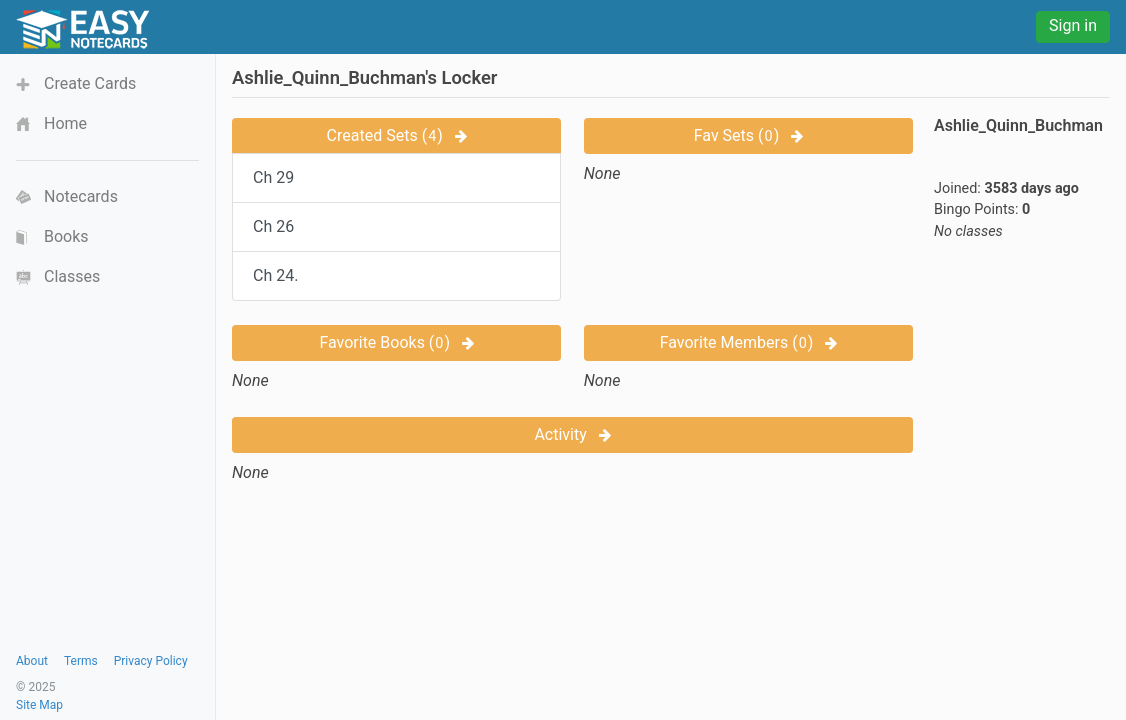  What do you see at coordinates (151, 661) in the screenshot?
I see `Privacy Policy` at bounding box center [151, 661].